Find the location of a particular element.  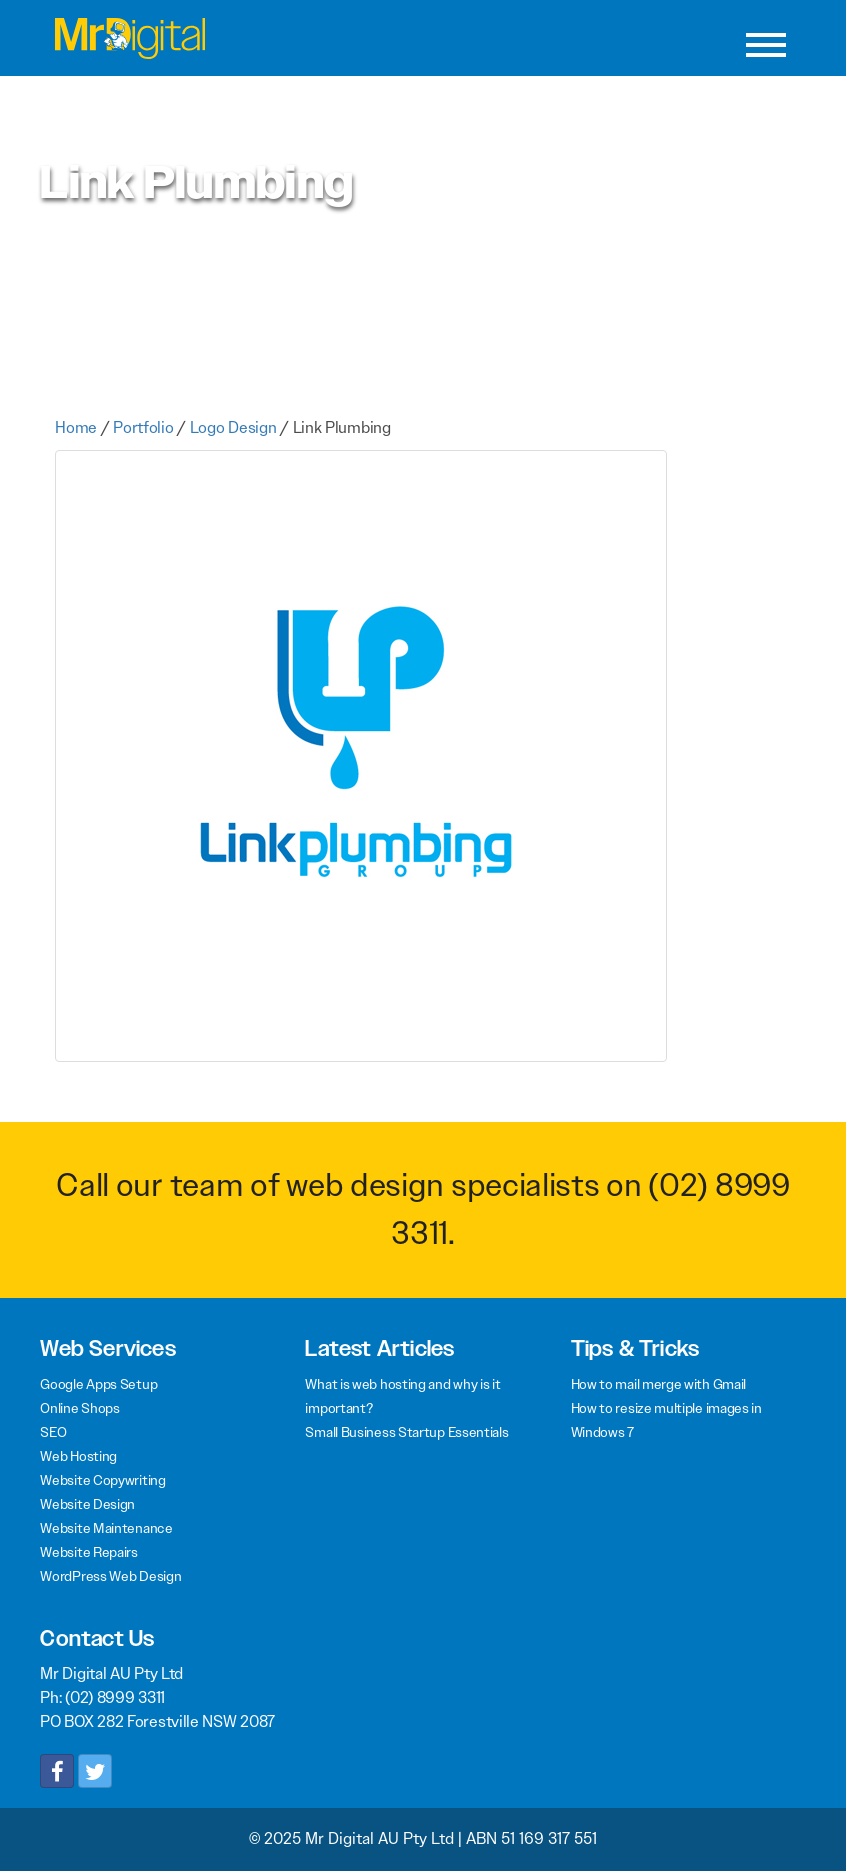

Website Copywriting is located at coordinates (102, 1480).